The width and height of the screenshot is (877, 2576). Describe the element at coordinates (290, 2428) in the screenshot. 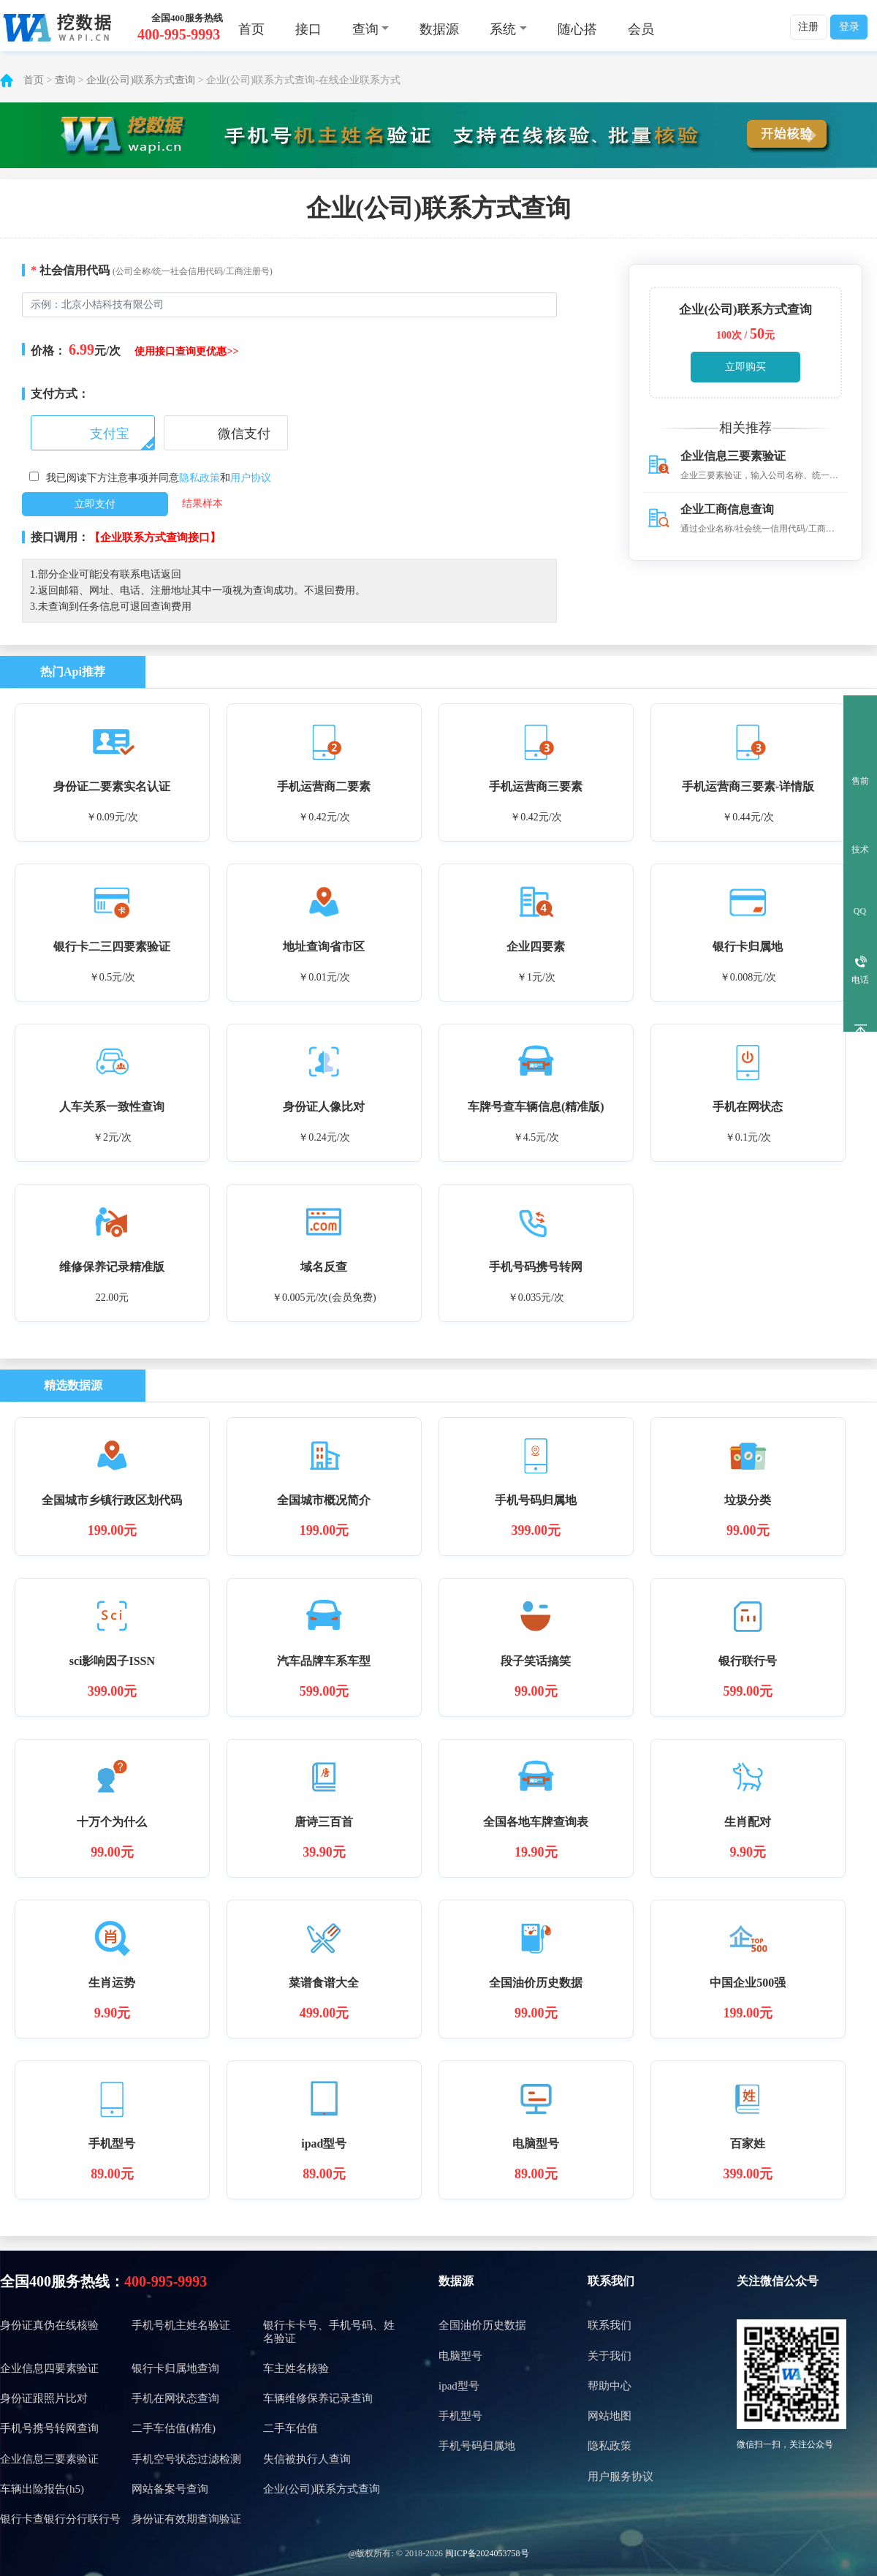

I see `二手车估值` at that location.